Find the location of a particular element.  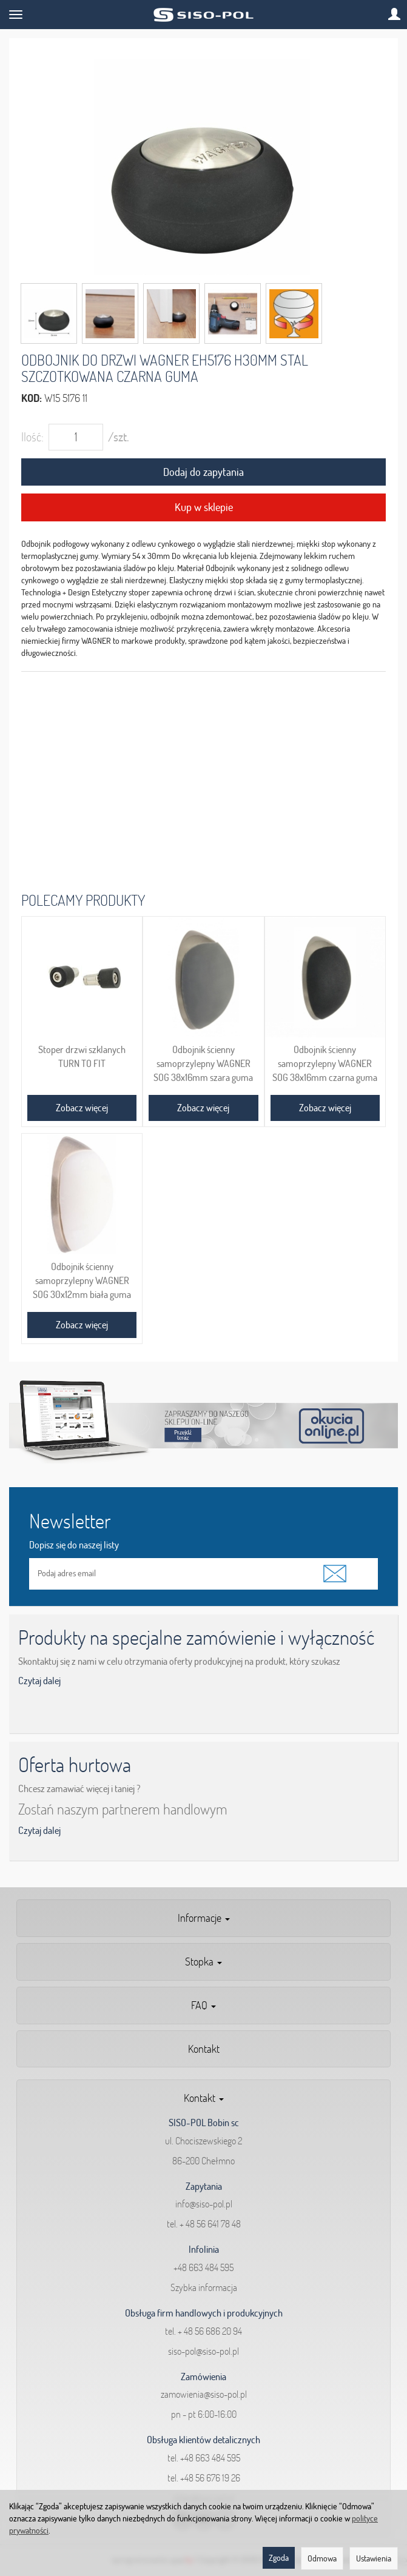

Kontakt is located at coordinates (204, 2049).